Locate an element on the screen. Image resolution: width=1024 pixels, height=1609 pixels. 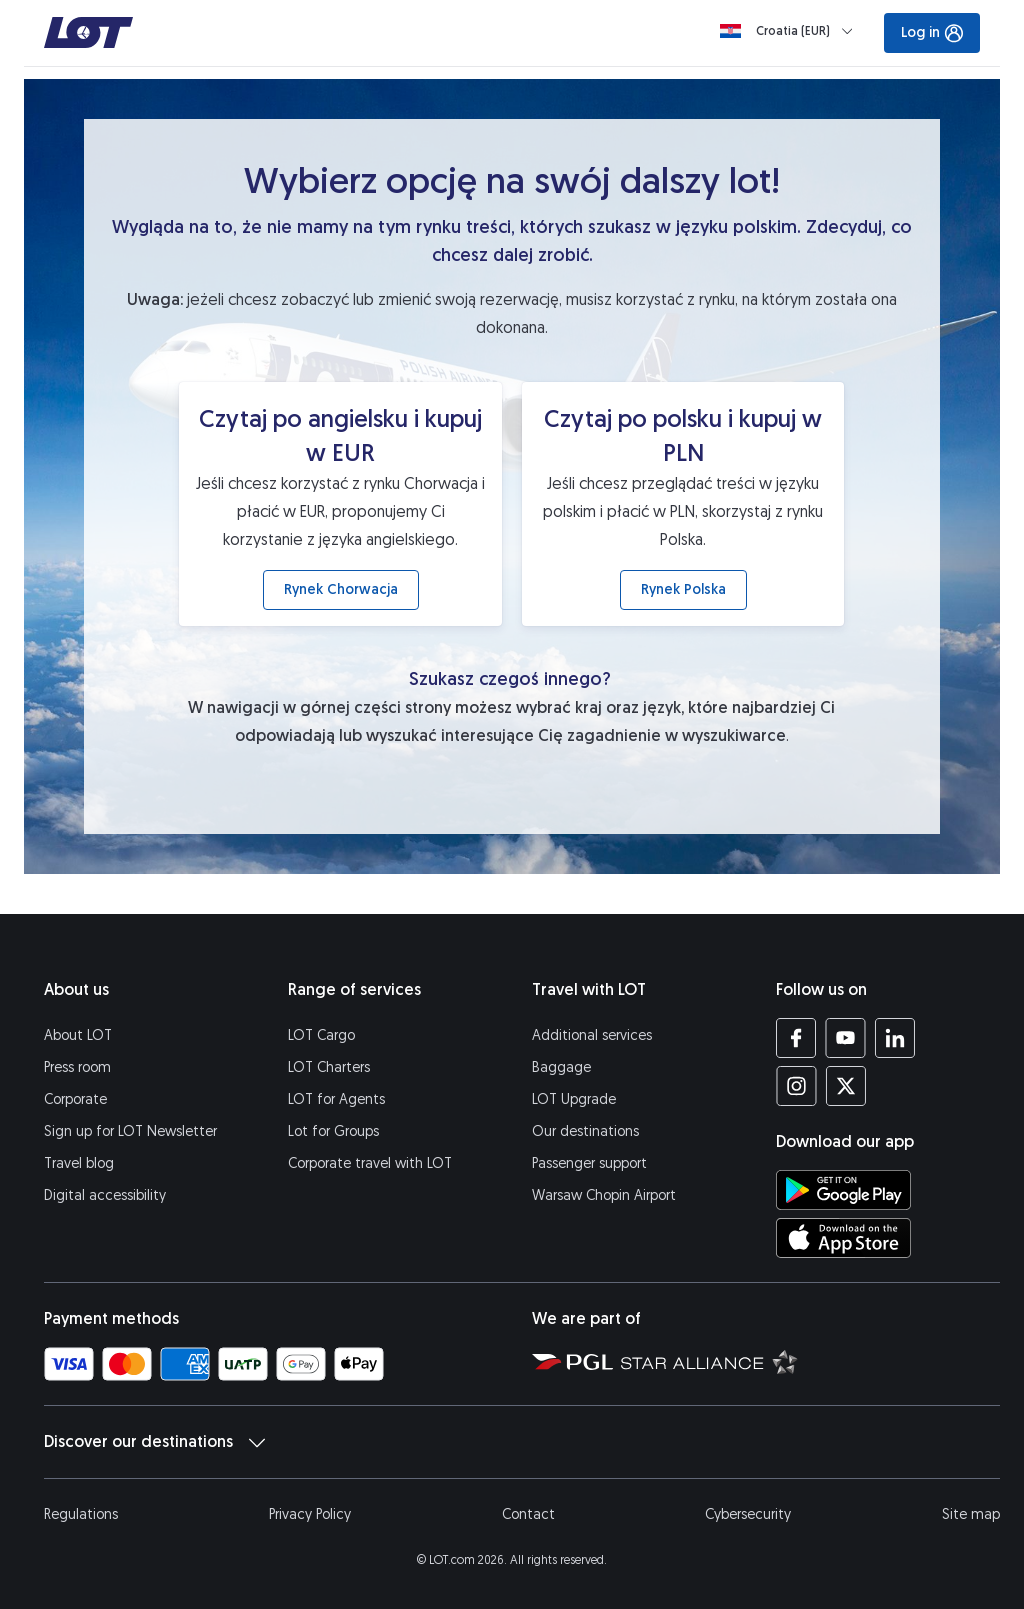
[Download LOT app from App Store (opens in a new tab)] is located at coordinates (843, 1238).